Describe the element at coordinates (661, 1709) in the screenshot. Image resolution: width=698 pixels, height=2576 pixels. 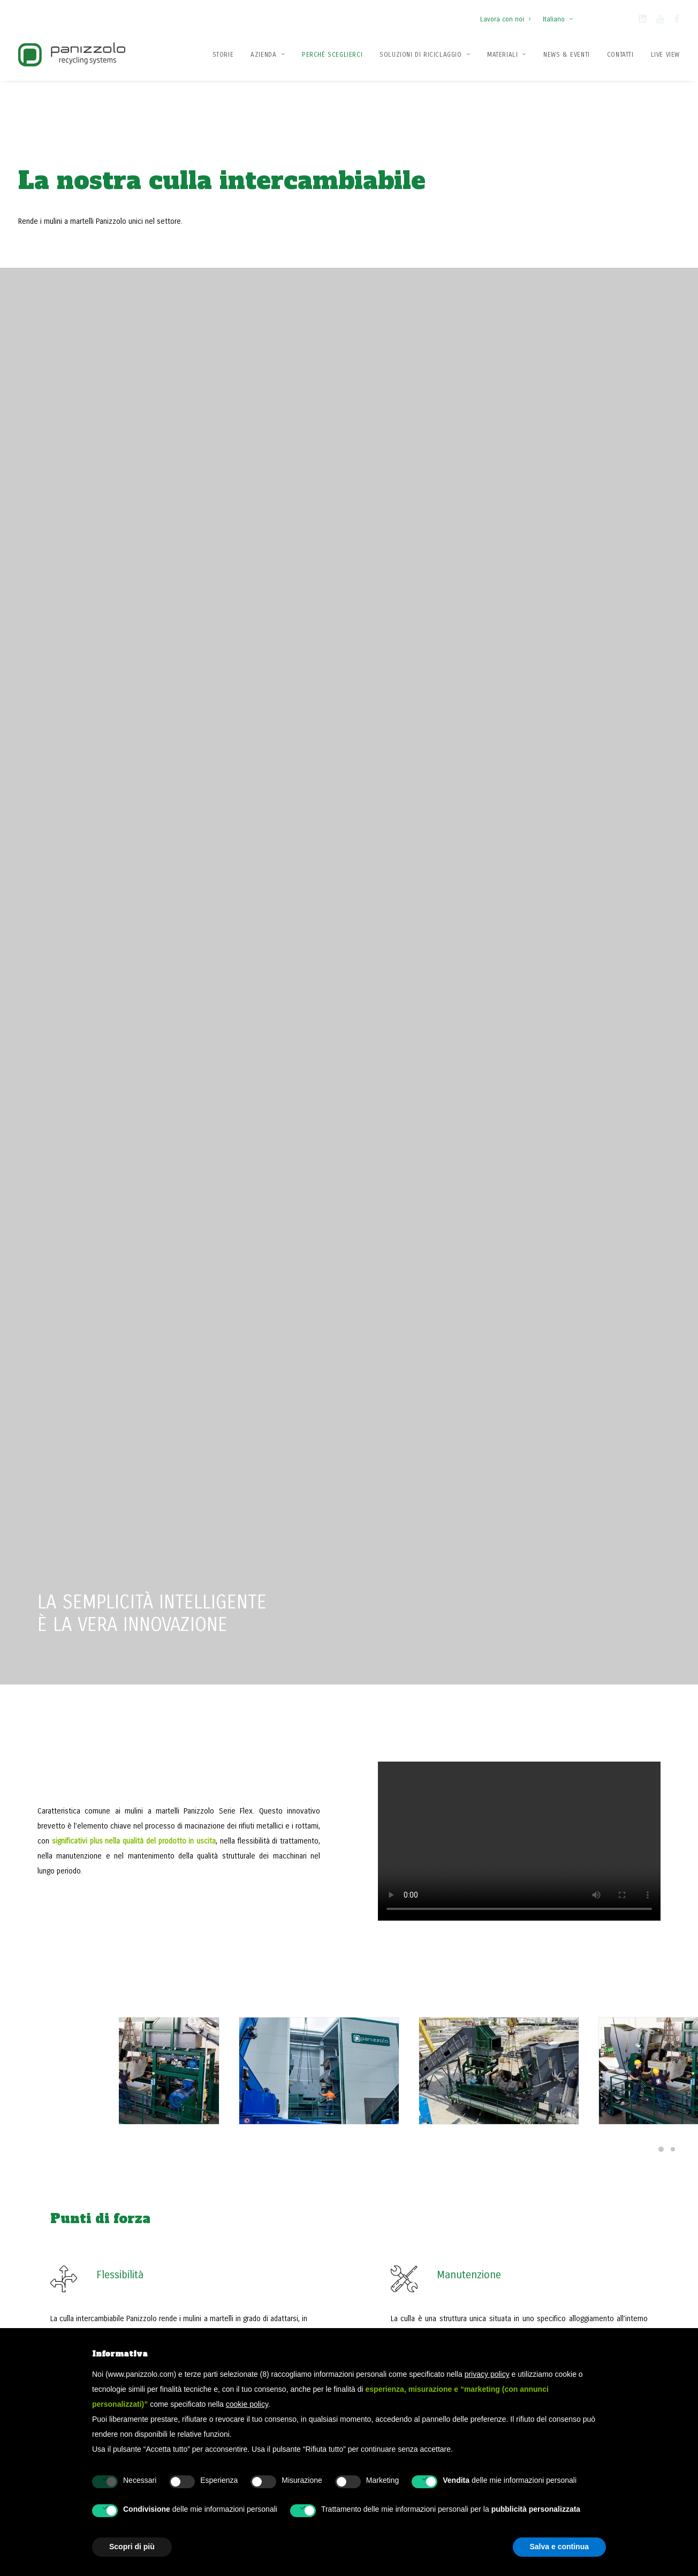
I see `[Slide 5]` at that location.